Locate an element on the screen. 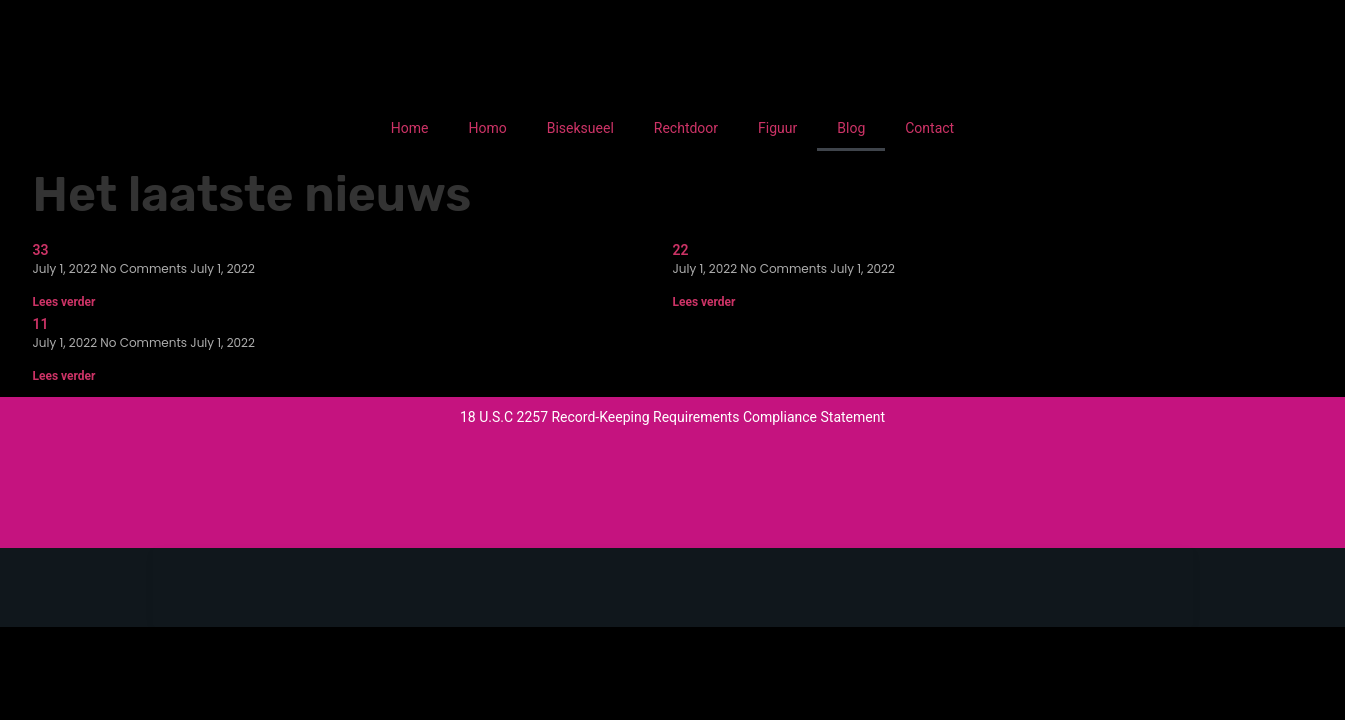 The image size is (1345, 720). Home is located at coordinates (410, 128).